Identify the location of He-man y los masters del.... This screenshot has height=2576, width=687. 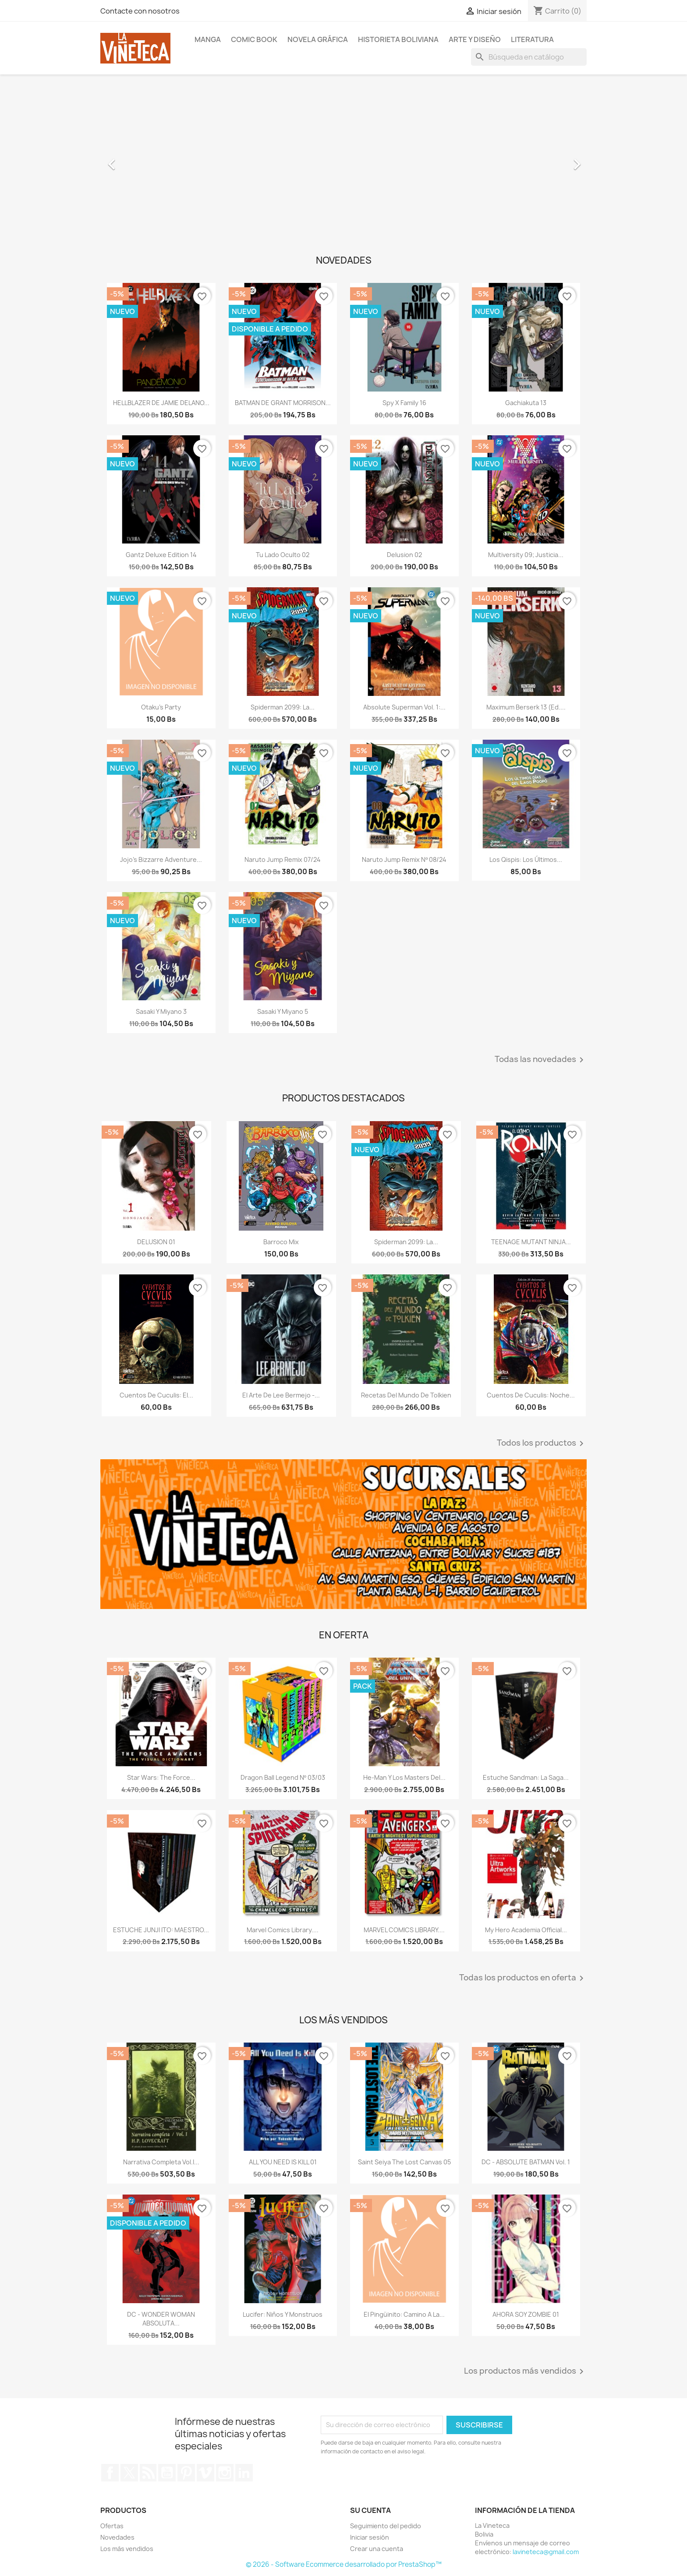
(404, 1777).